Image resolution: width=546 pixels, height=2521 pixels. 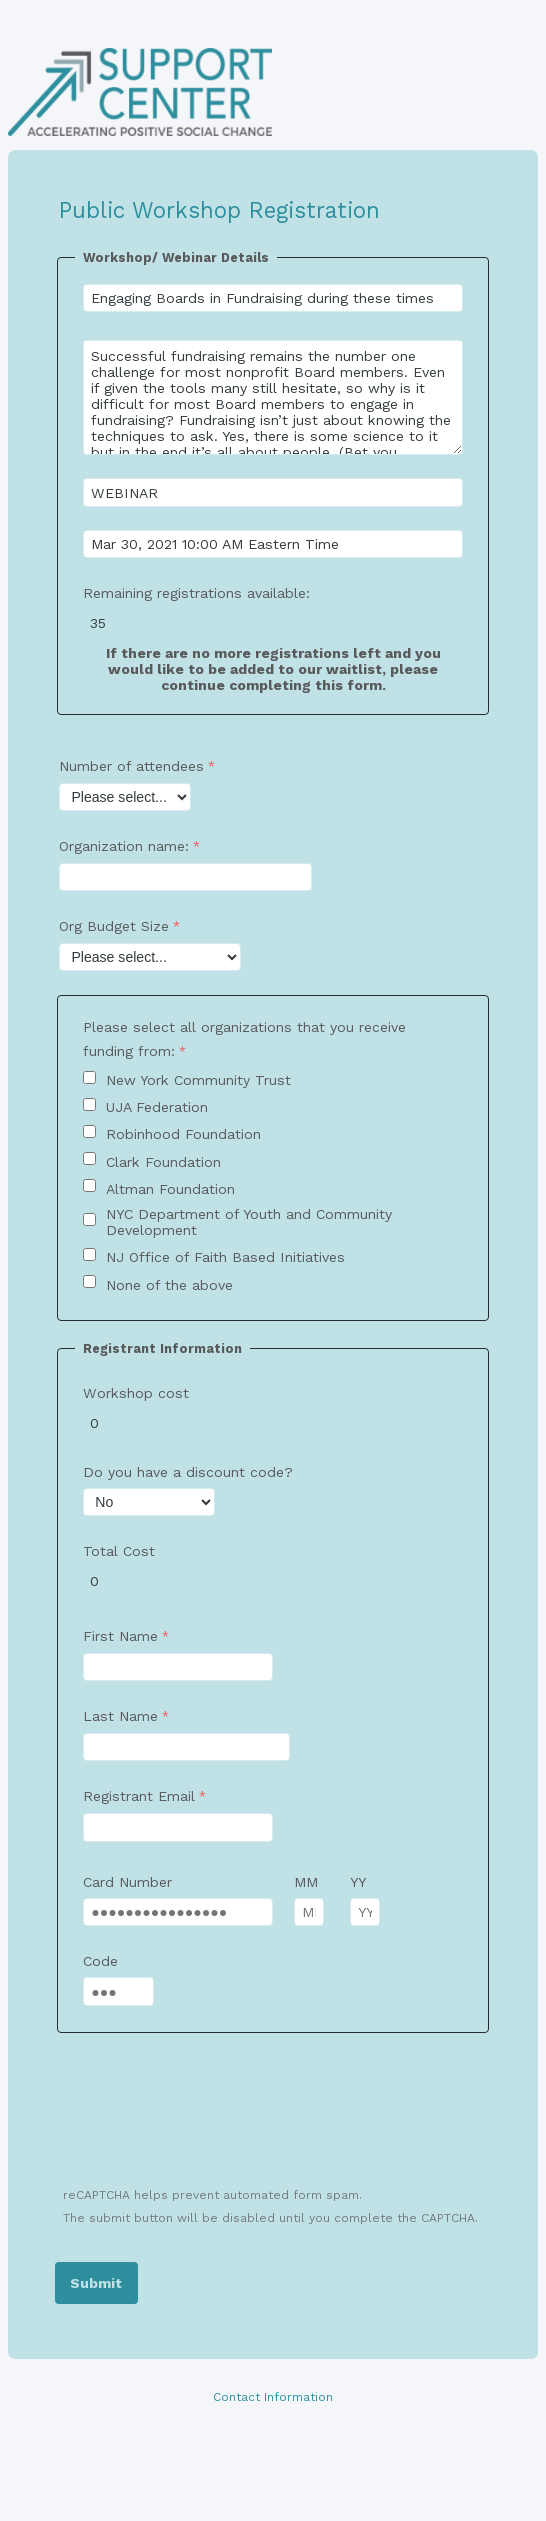 I want to click on Registrant Email, so click(x=139, y=1796).